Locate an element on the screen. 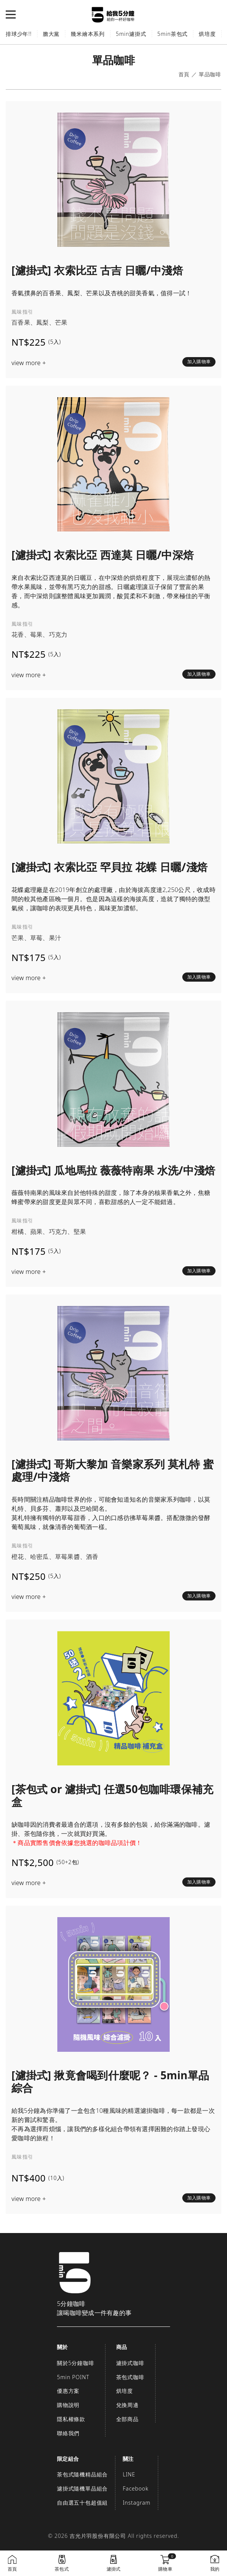 This screenshot has height=2576, width=227. 茶包式隨機精品組合 is located at coordinates (82, 2474).